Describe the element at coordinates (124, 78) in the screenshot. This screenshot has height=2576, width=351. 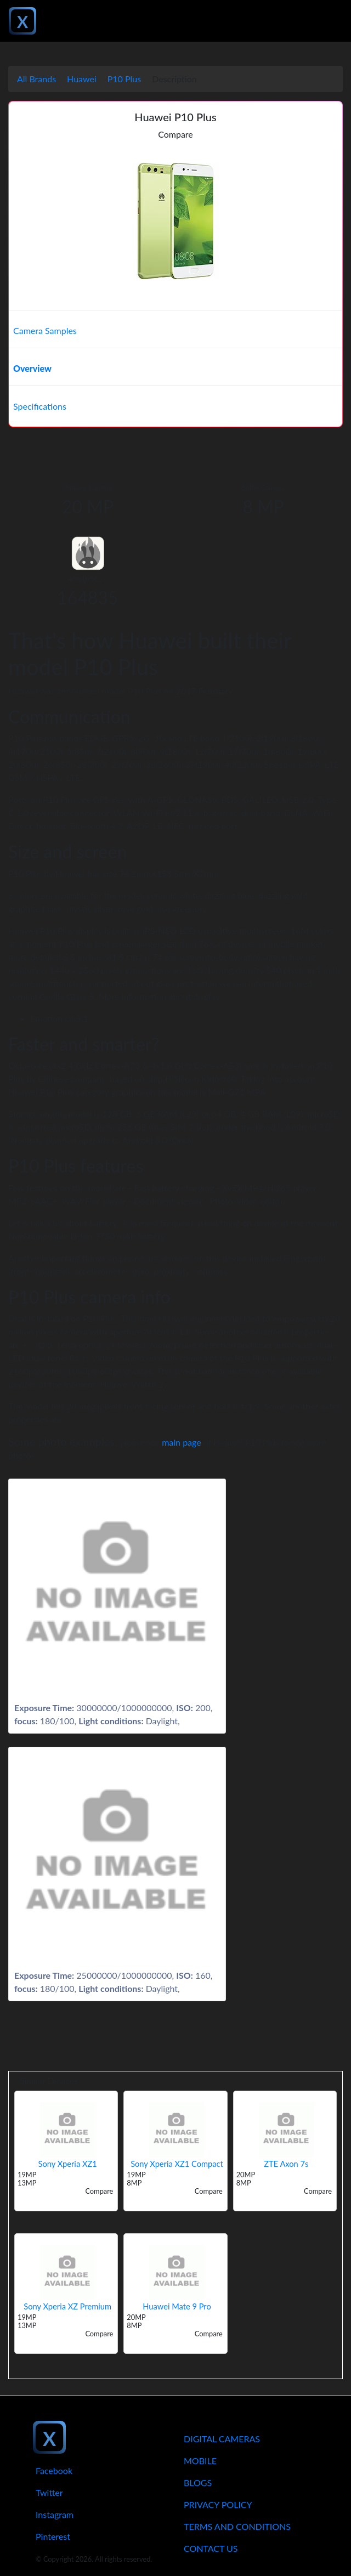
I see `P10 Plus` at that location.